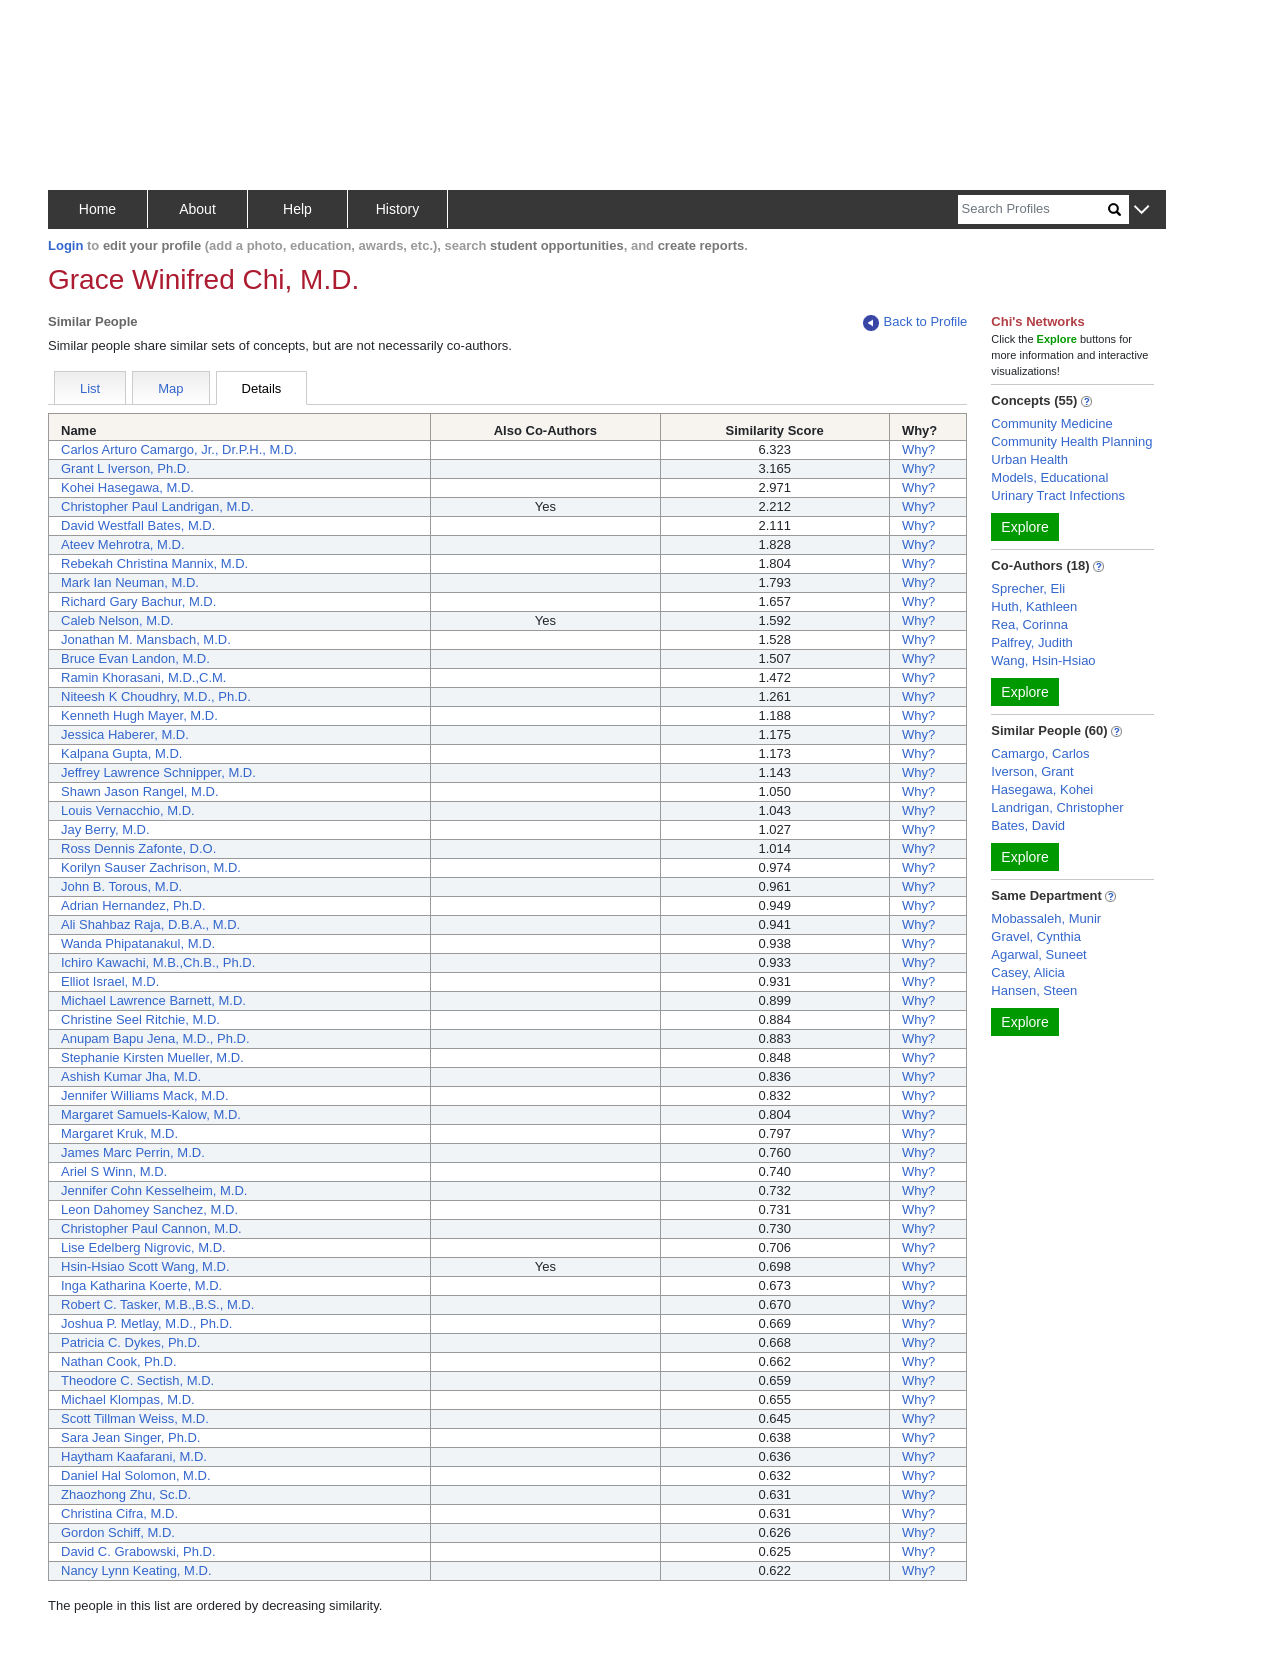  Describe the element at coordinates (262, 388) in the screenshot. I see `Details` at that location.